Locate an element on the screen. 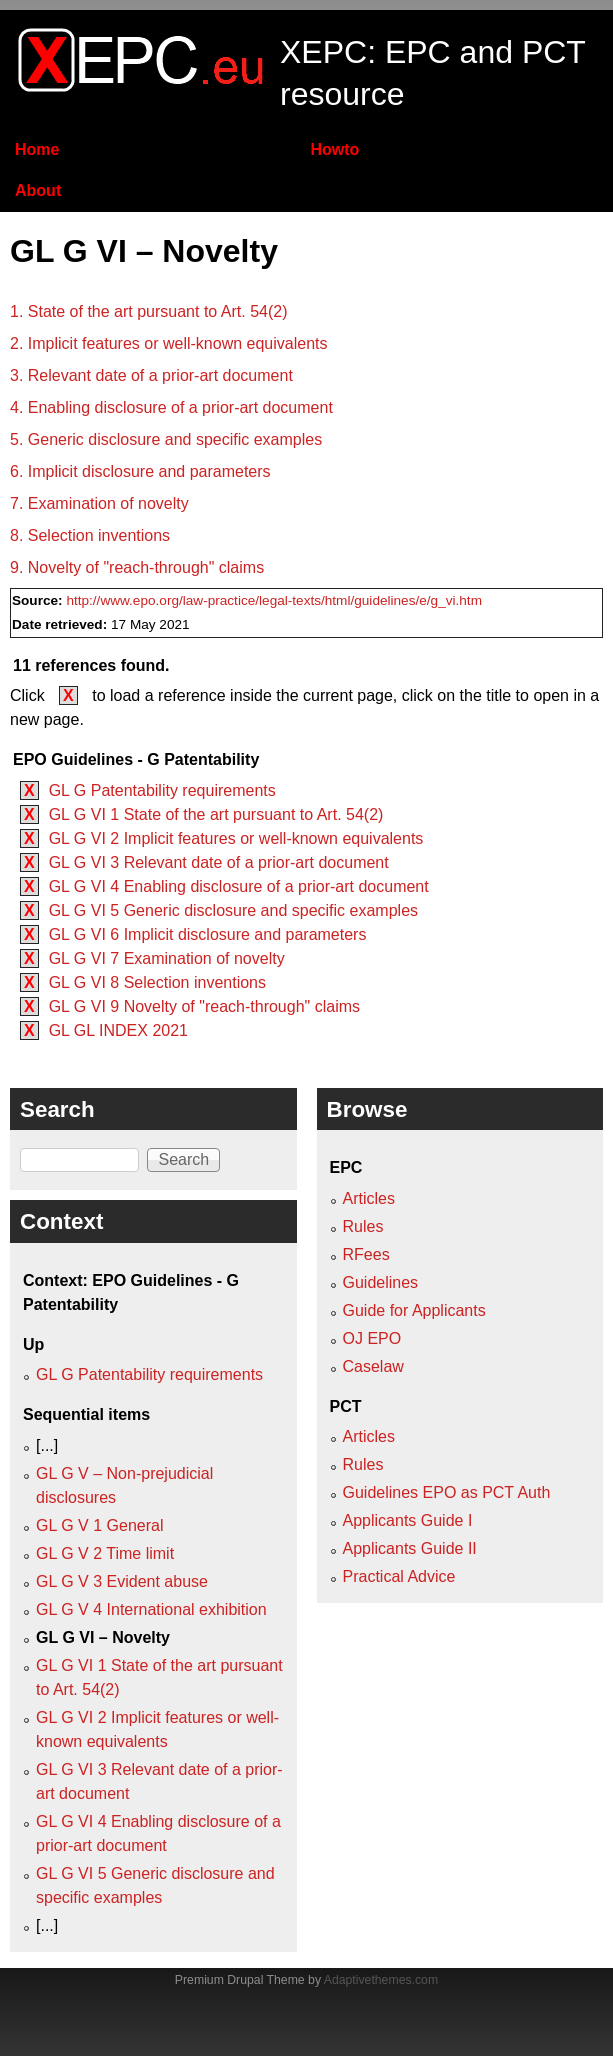 This screenshot has height=2056, width=613. GL G VI 3 Relevant date of a prior-art document is located at coordinates (219, 862).